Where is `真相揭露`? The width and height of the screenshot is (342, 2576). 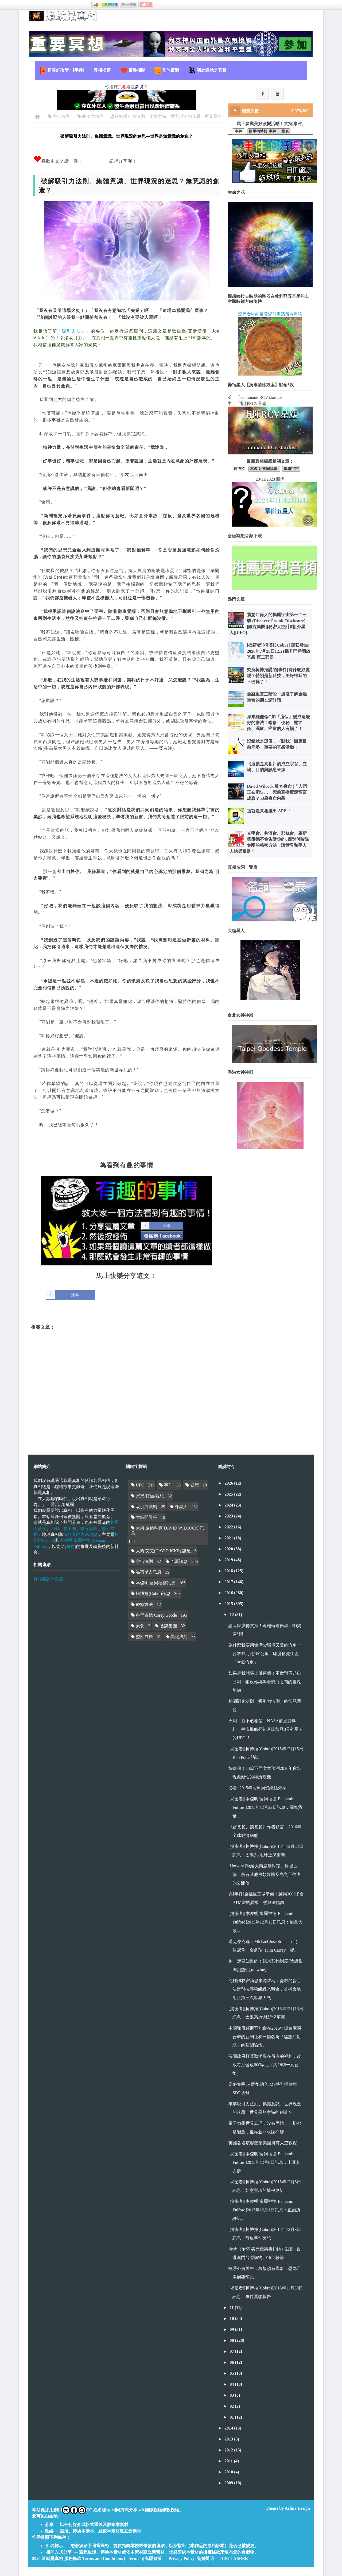 真相揭露 is located at coordinates (102, 70).